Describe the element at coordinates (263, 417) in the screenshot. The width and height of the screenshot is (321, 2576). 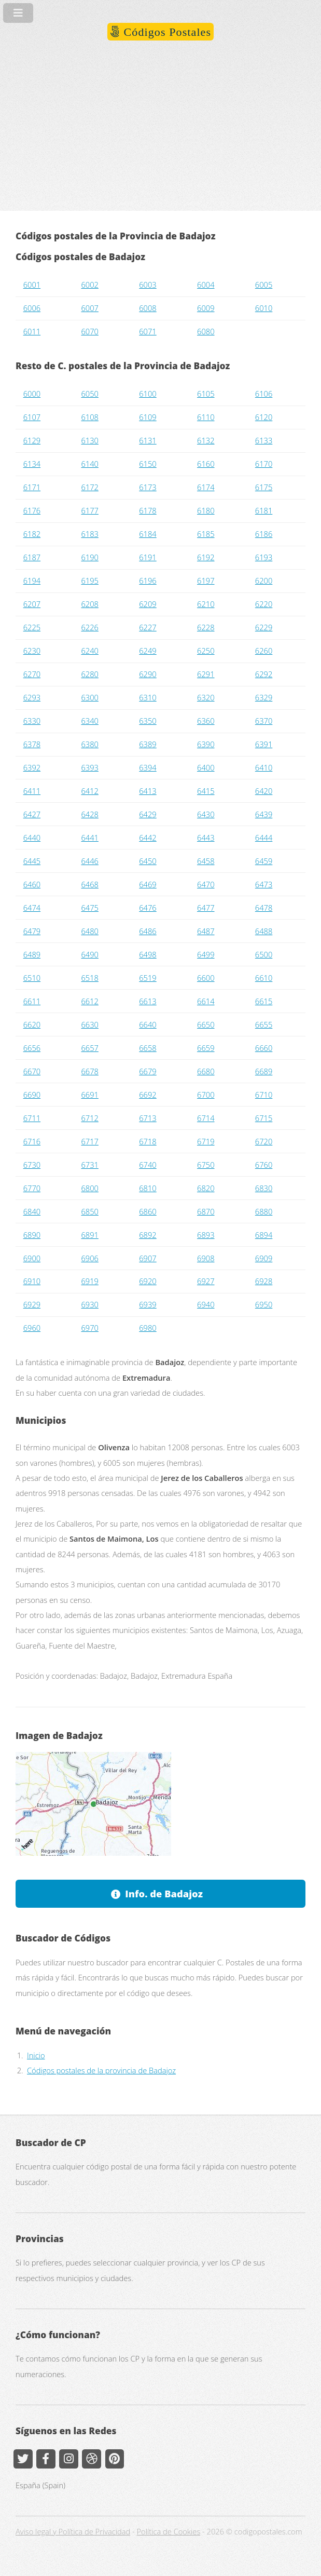
I see `6120` at that location.